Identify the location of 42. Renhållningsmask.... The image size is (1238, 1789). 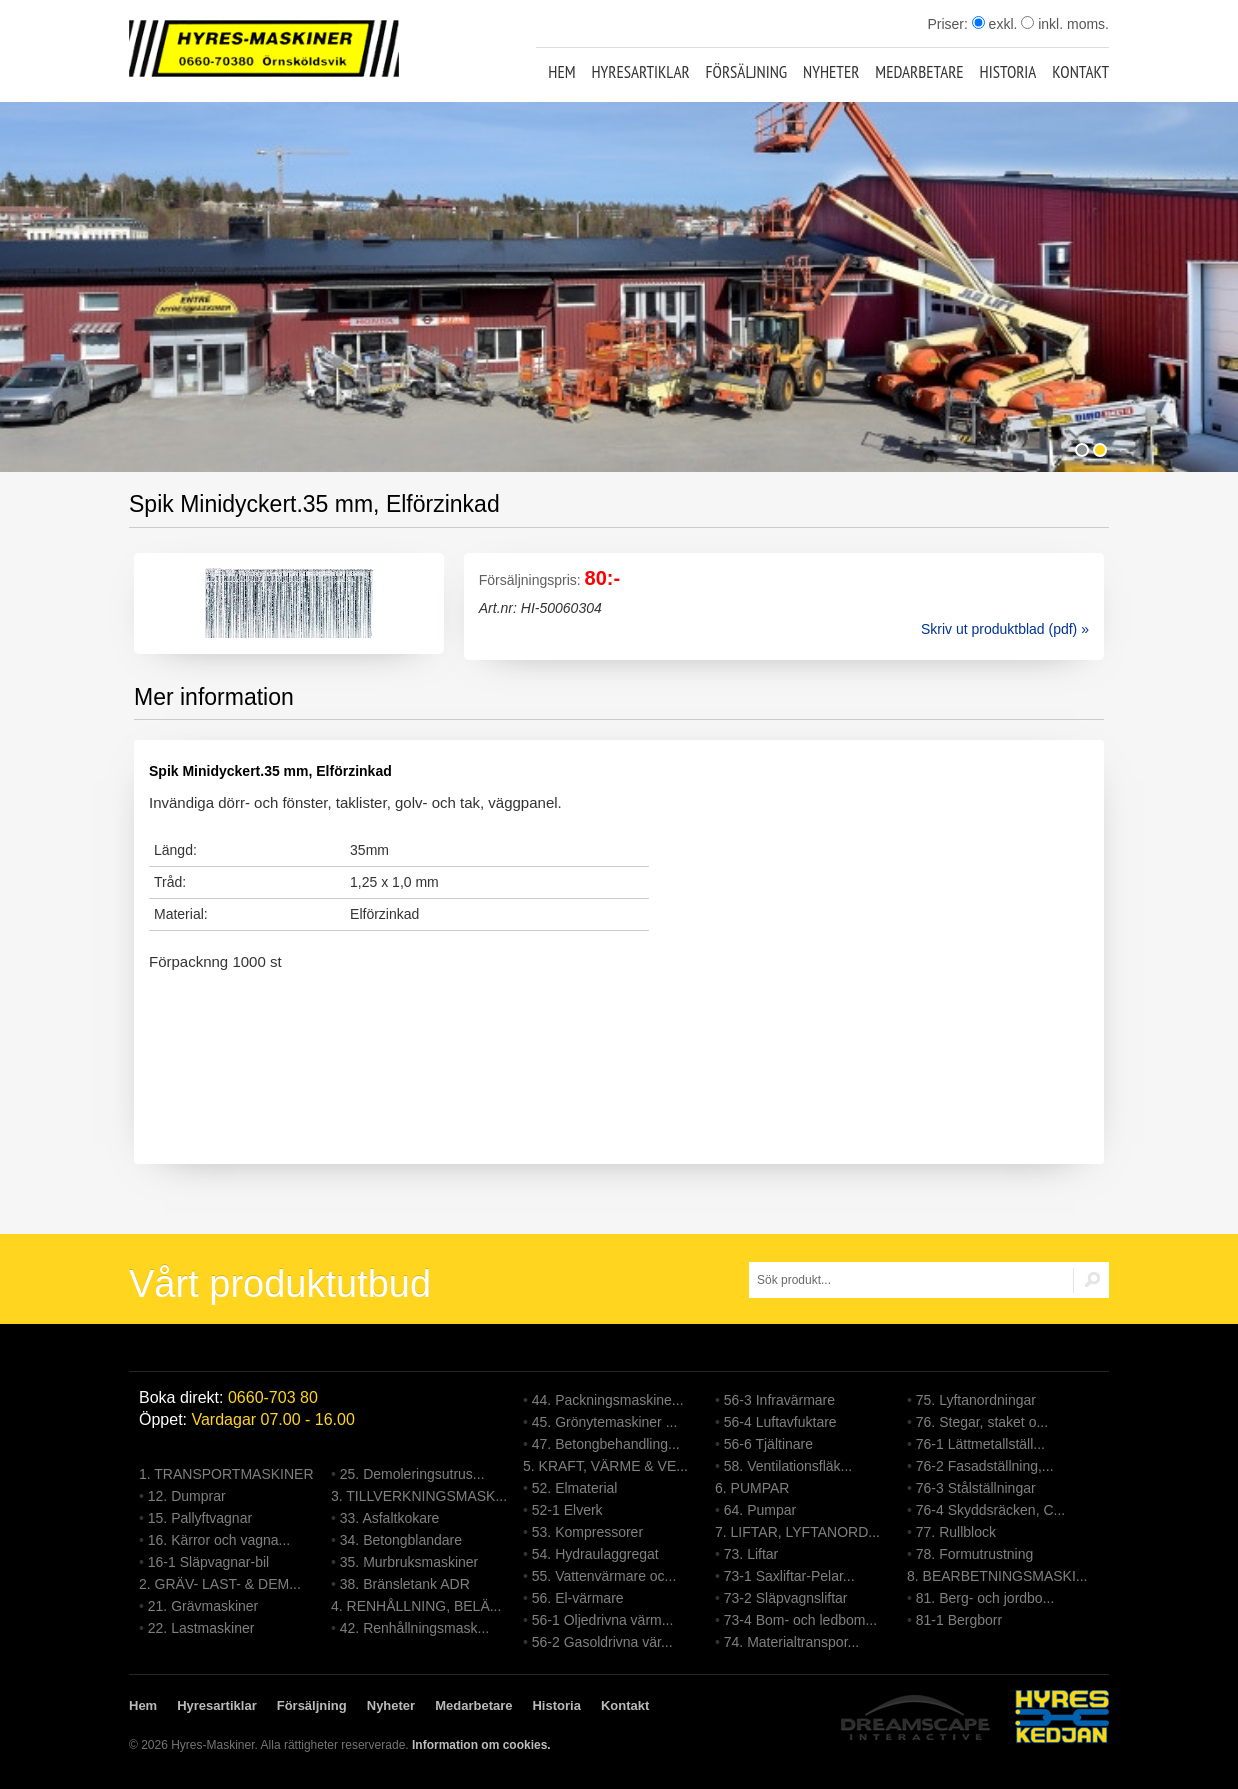
(414, 1628).